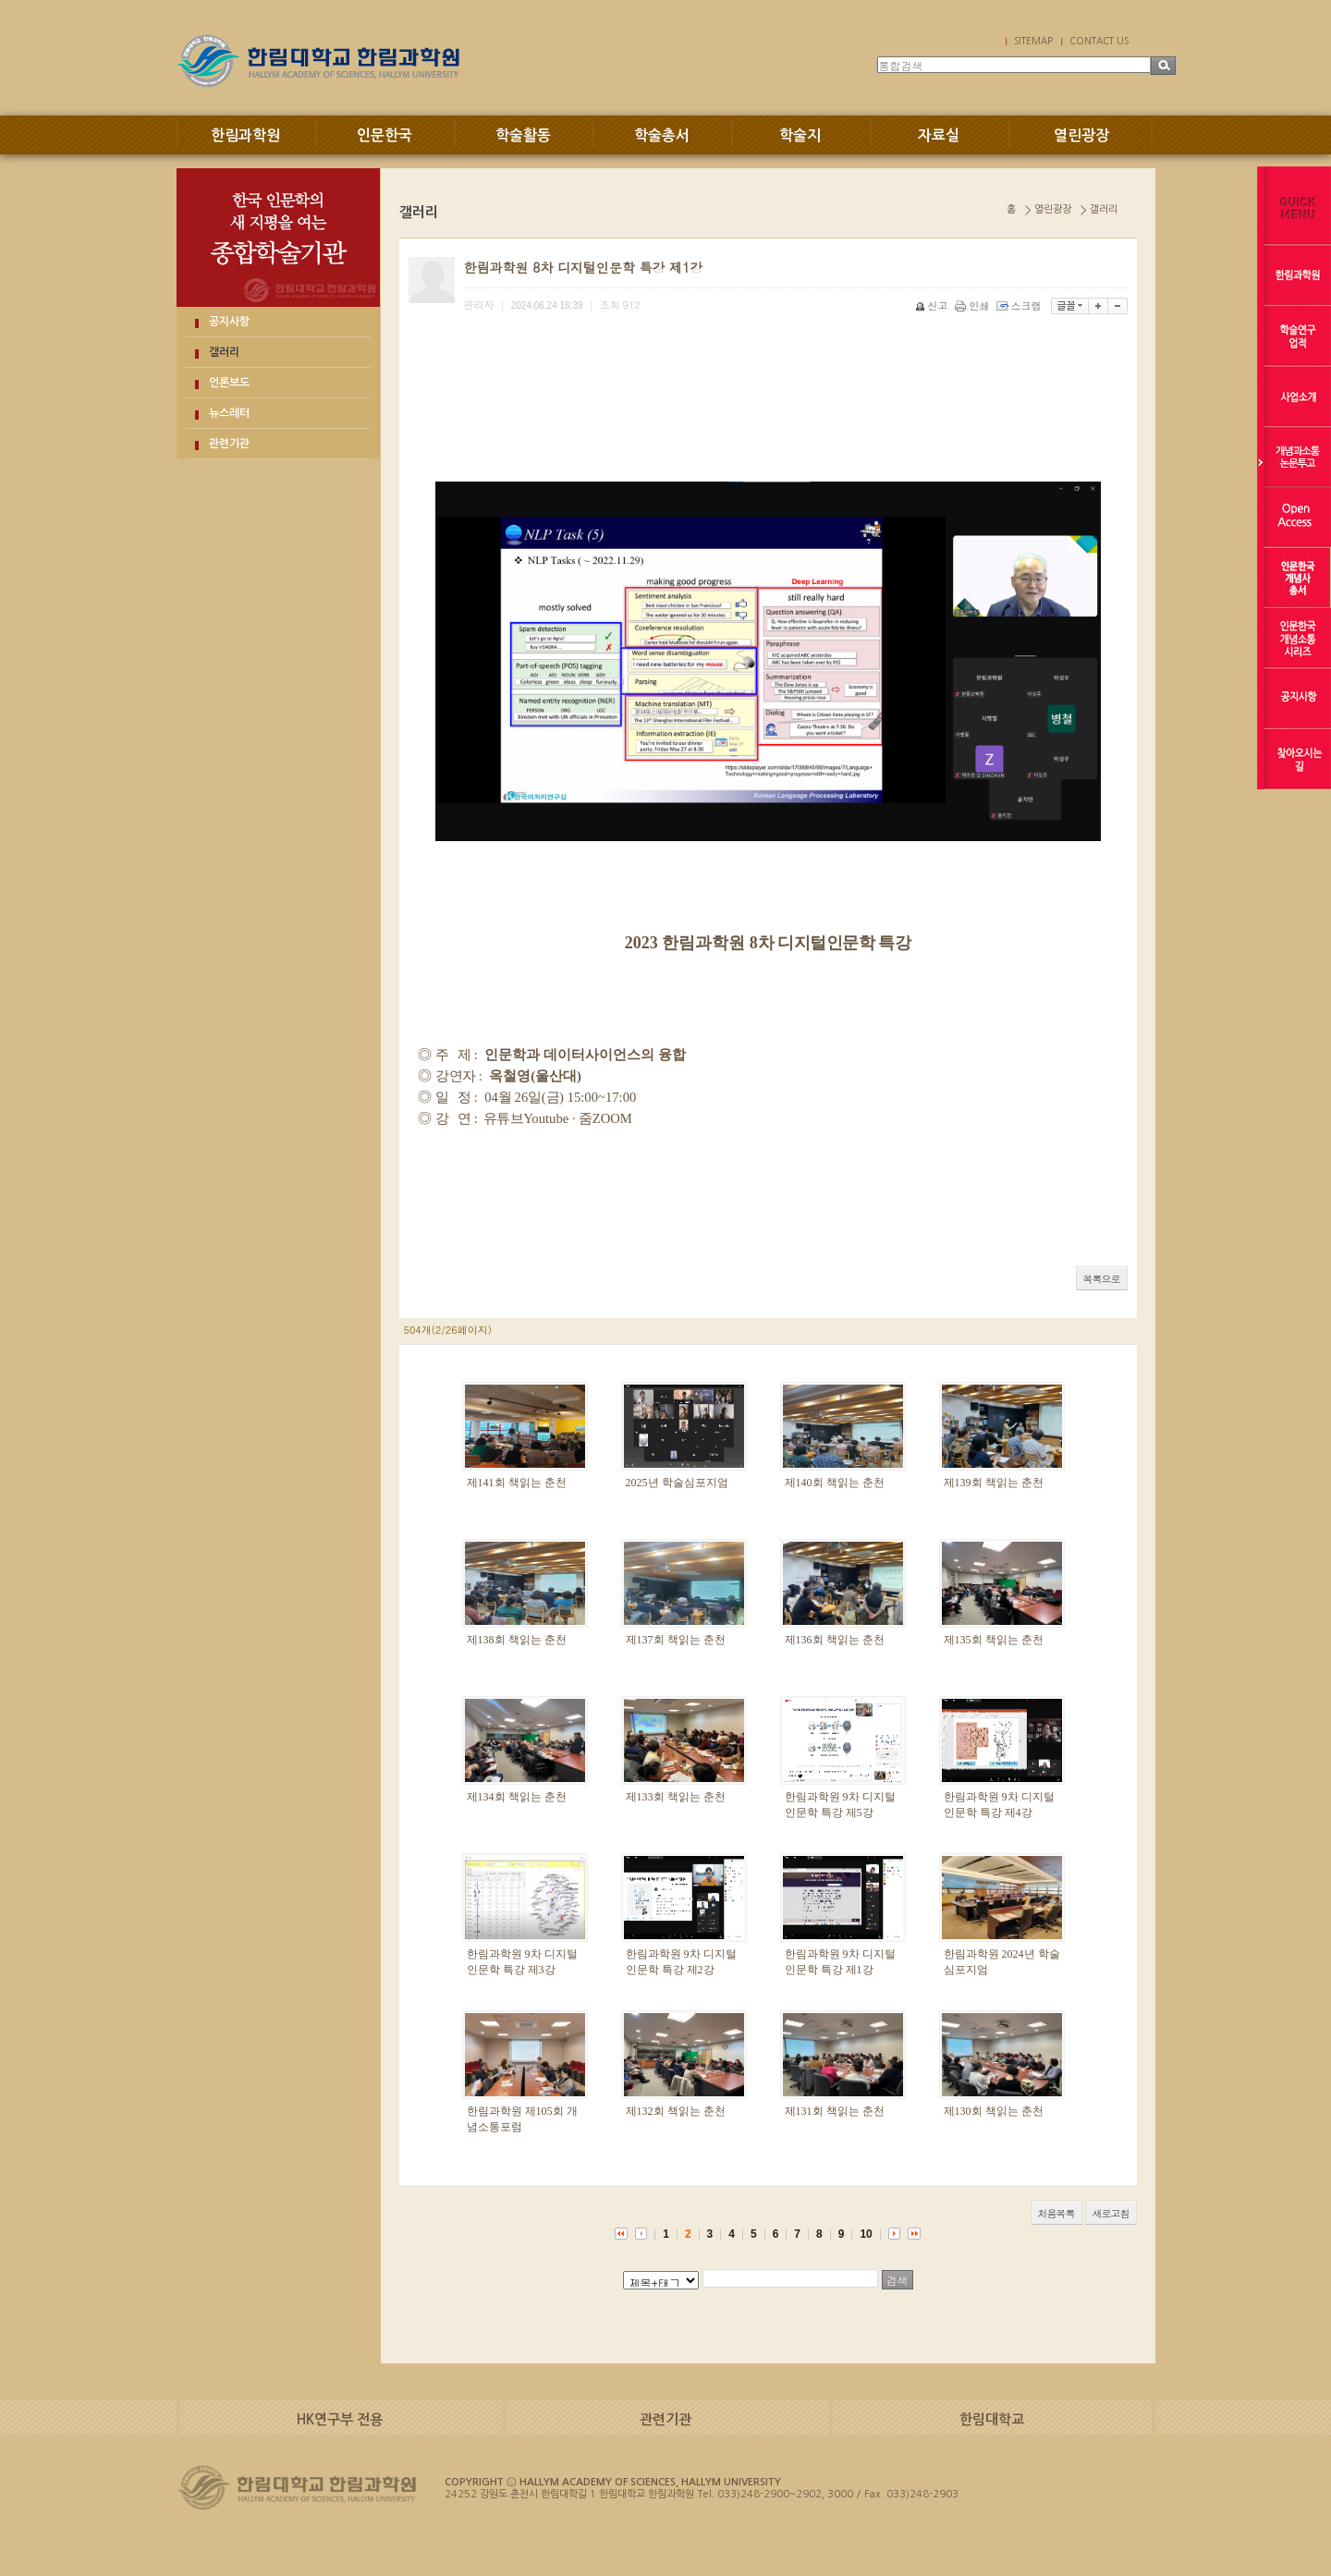  Describe the element at coordinates (340, 2419) in the screenshot. I see `HK연구부 전용` at that location.